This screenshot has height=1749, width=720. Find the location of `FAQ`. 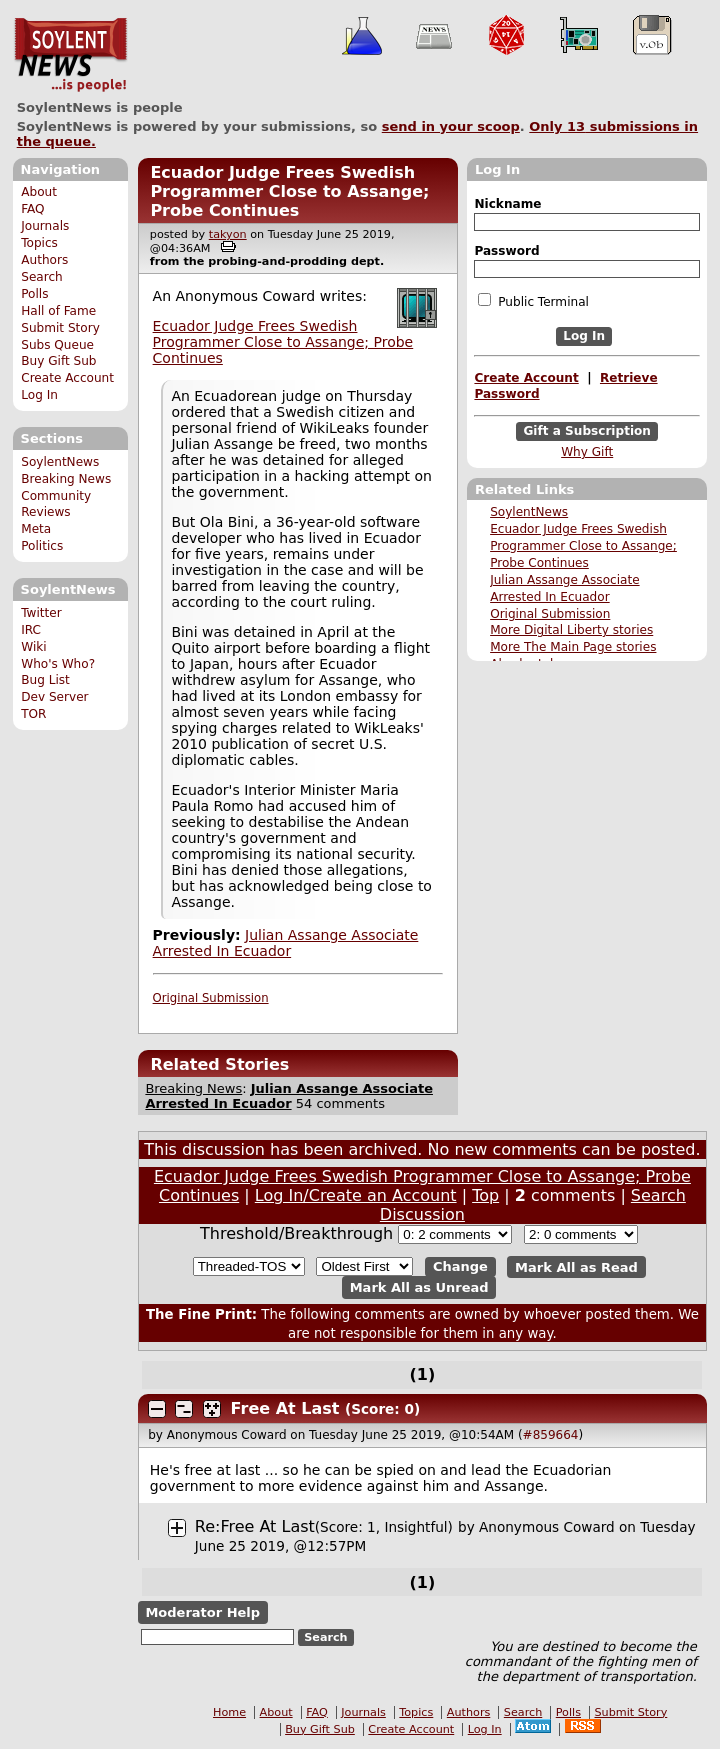

FAQ is located at coordinates (32, 209).